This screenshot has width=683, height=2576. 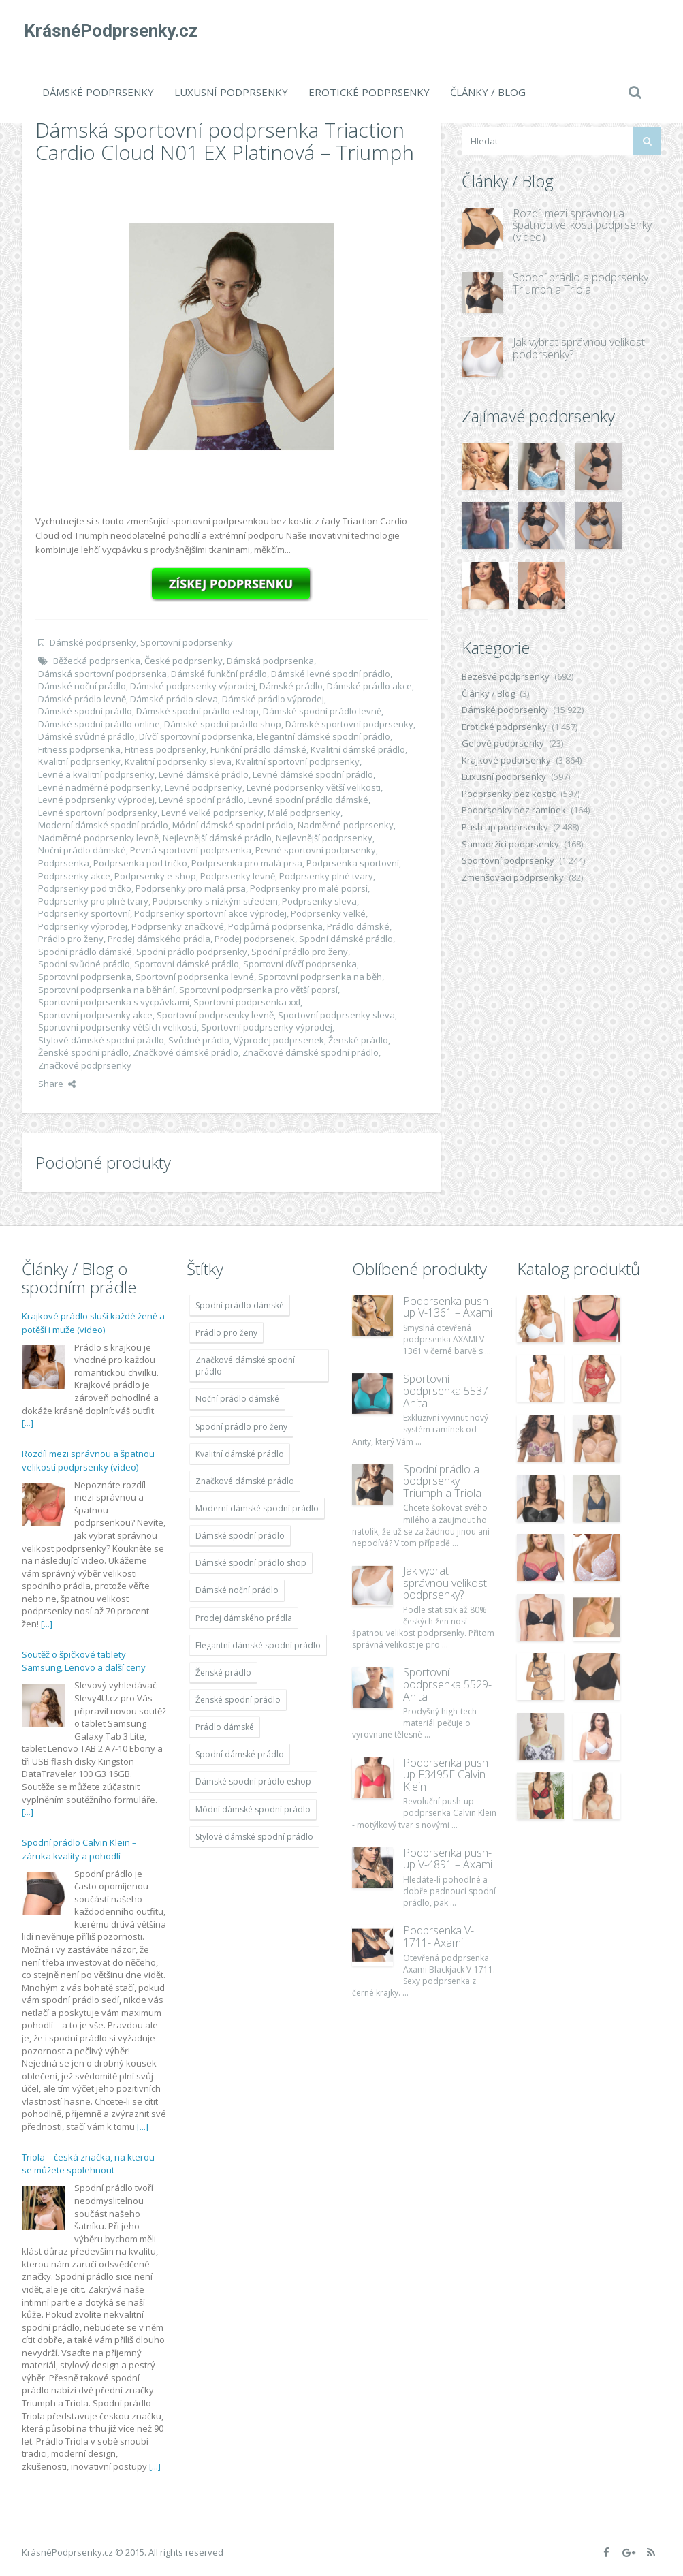 What do you see at coordinates (246, 1002) in the screenshot?
I see `Sportovní podprsenka xxl` at bounding box center [246, 1002].